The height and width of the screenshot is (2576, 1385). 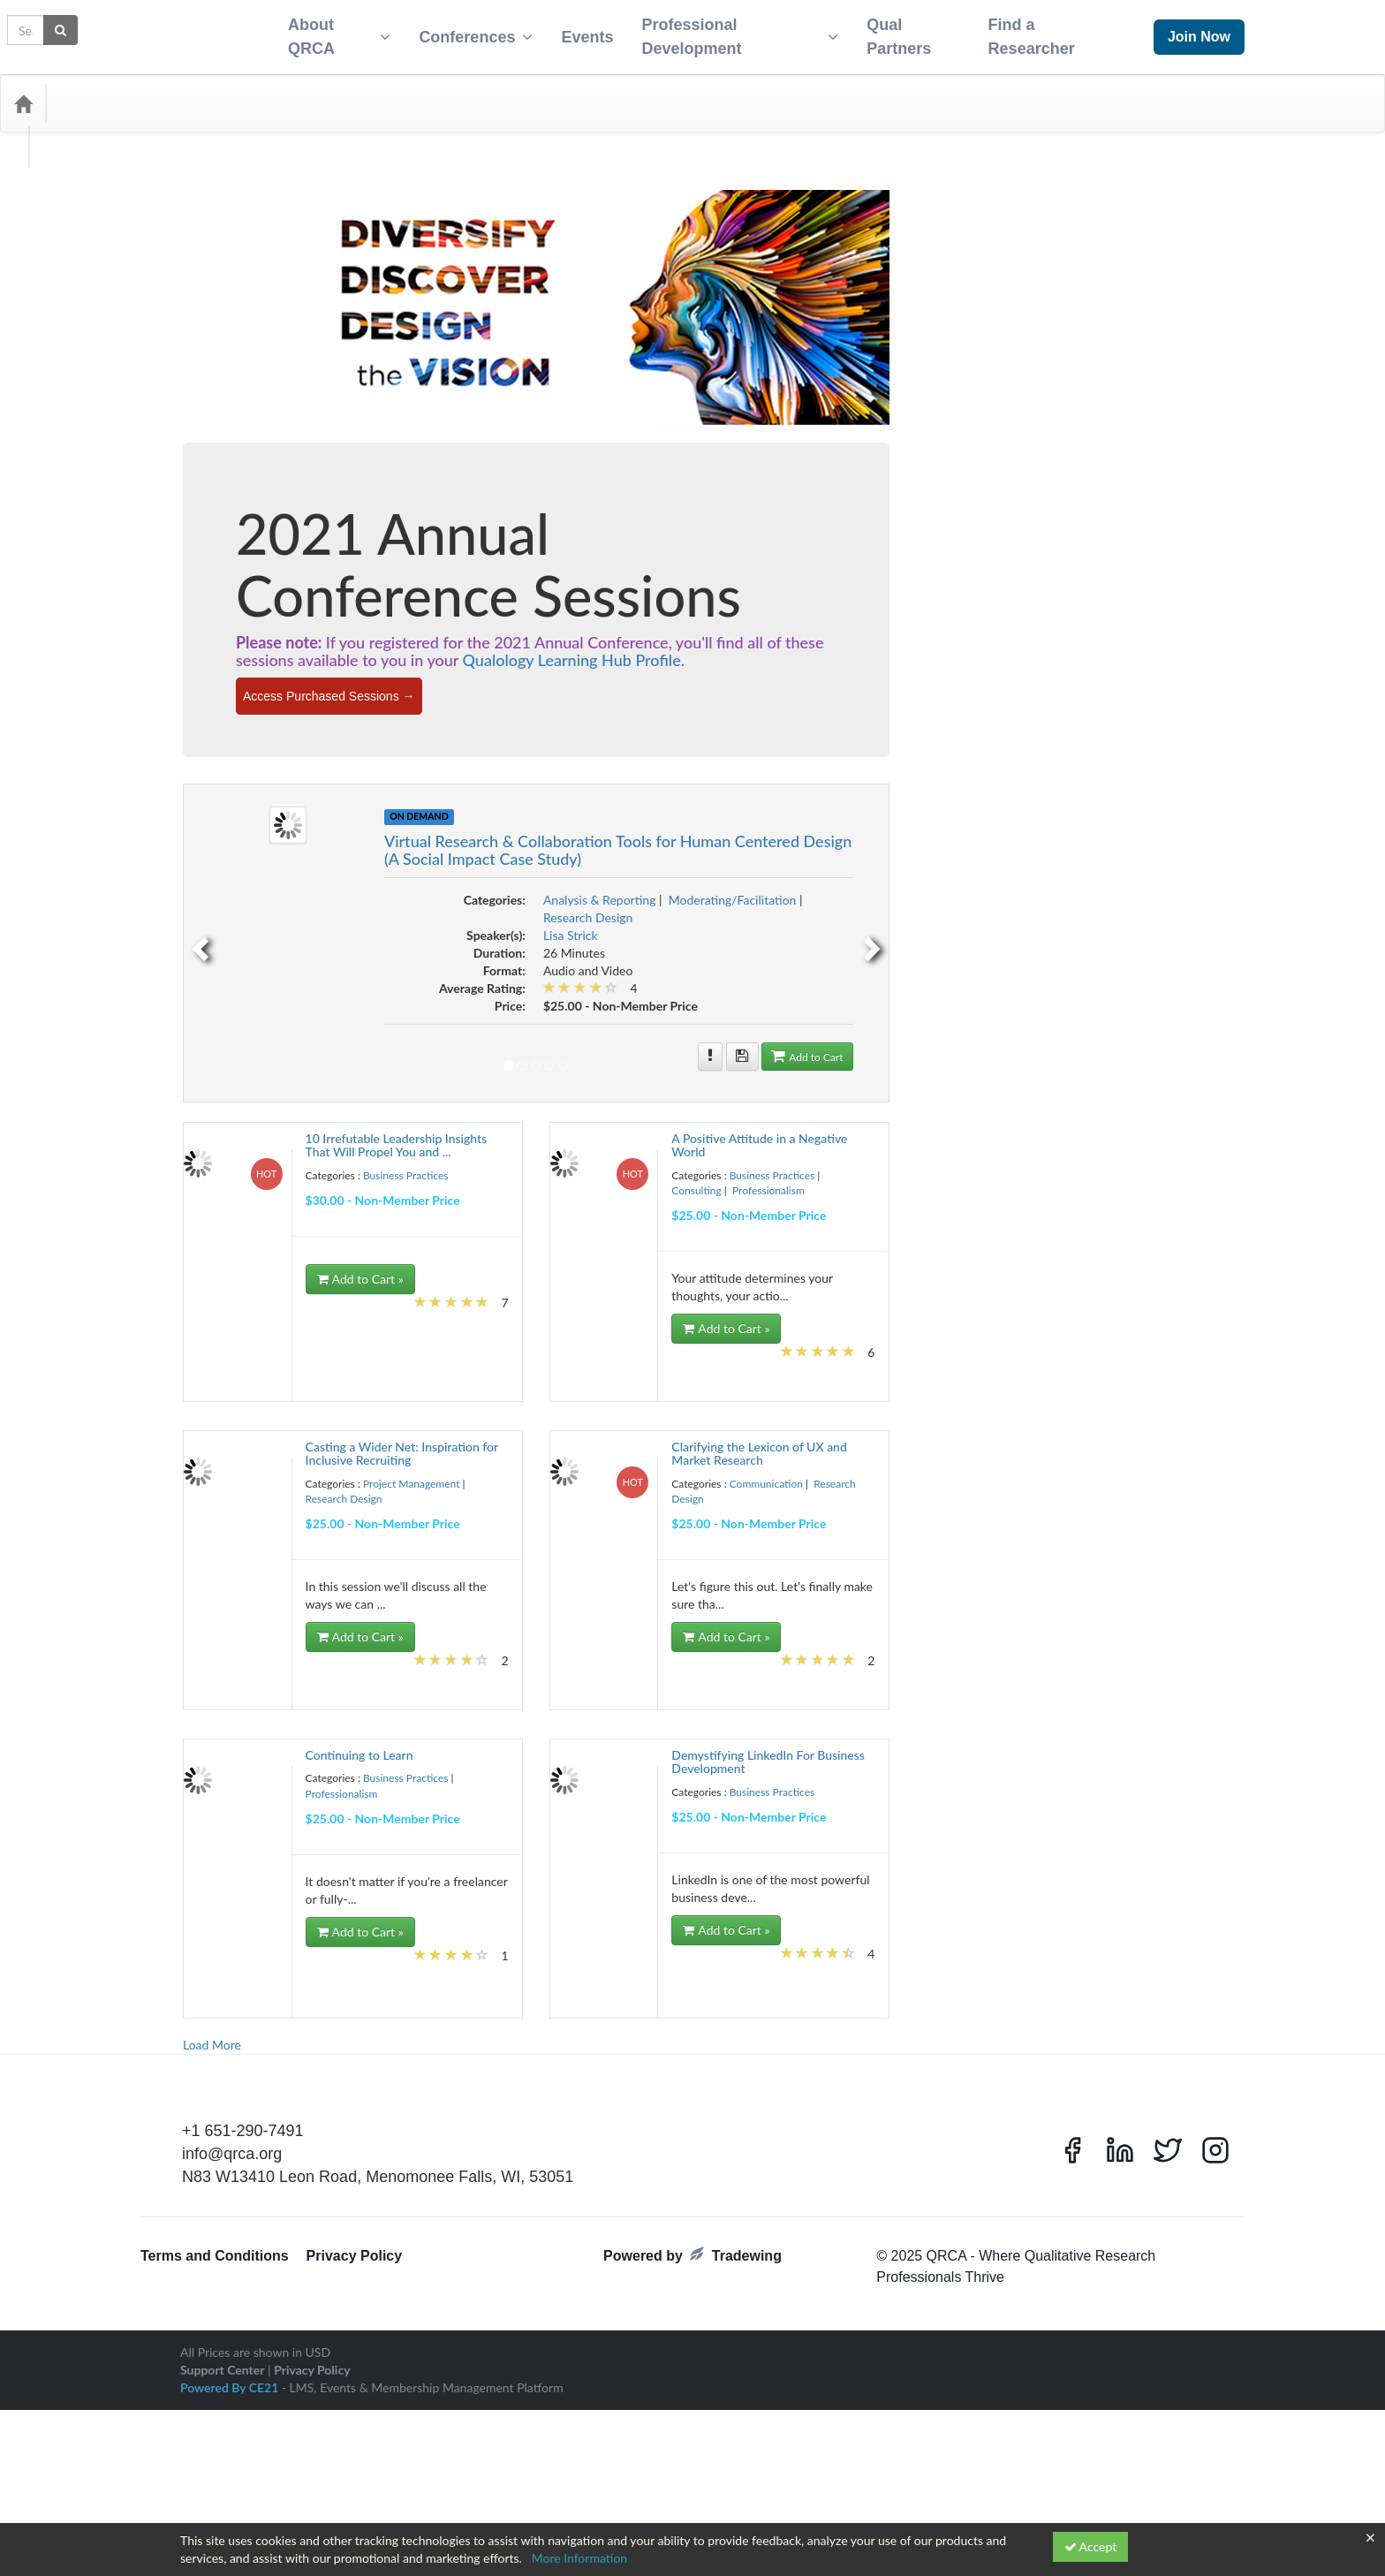 What do you see at coordinates (321, 1801) in the screenshot?
I see `segmentation` at bounding box center [321, 1801].